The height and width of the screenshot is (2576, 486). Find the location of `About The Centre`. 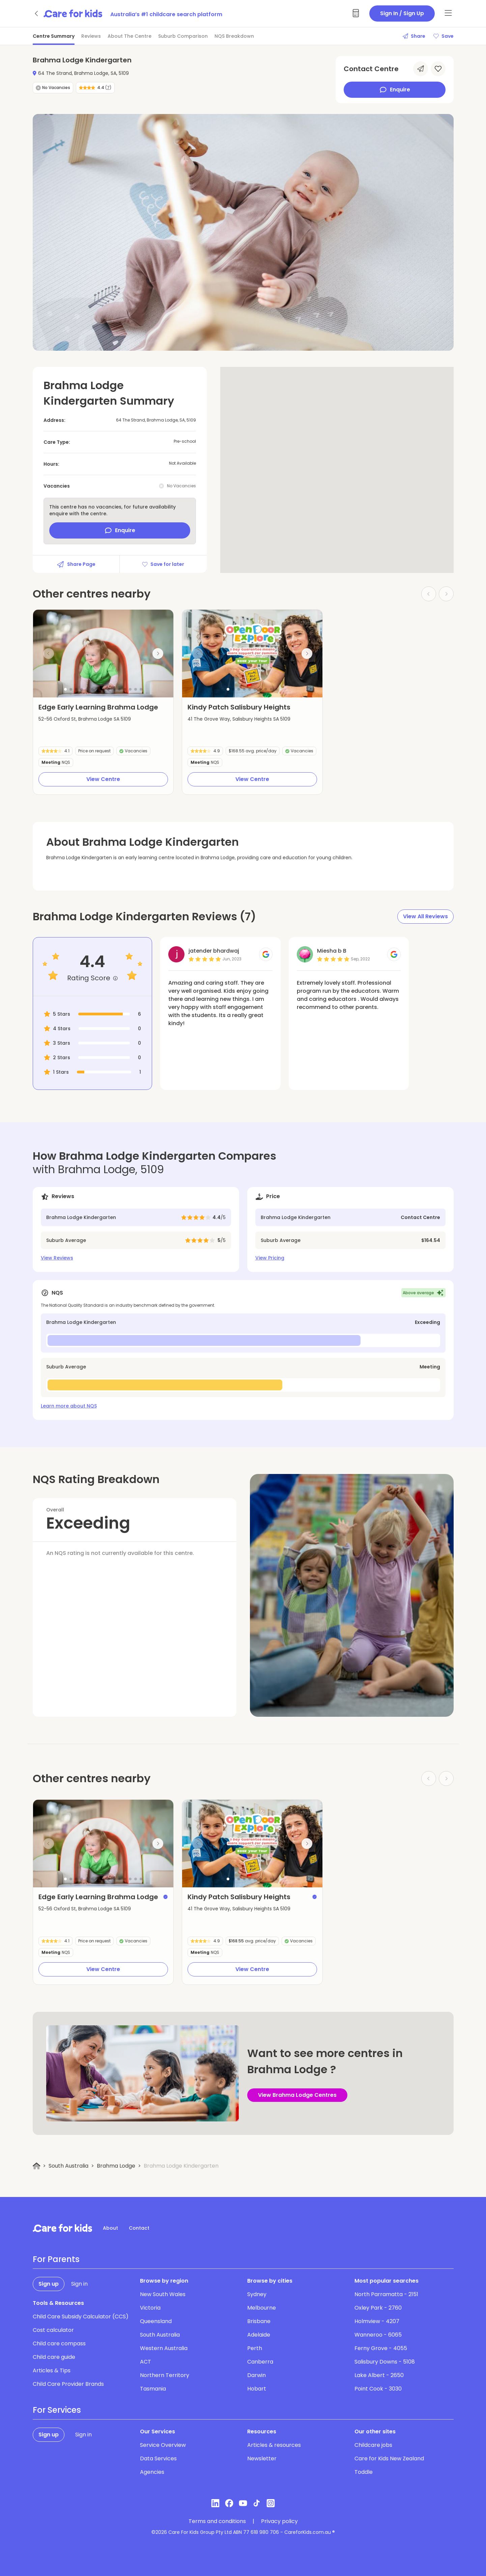

About The Centre is located at coordinates (129, 36).